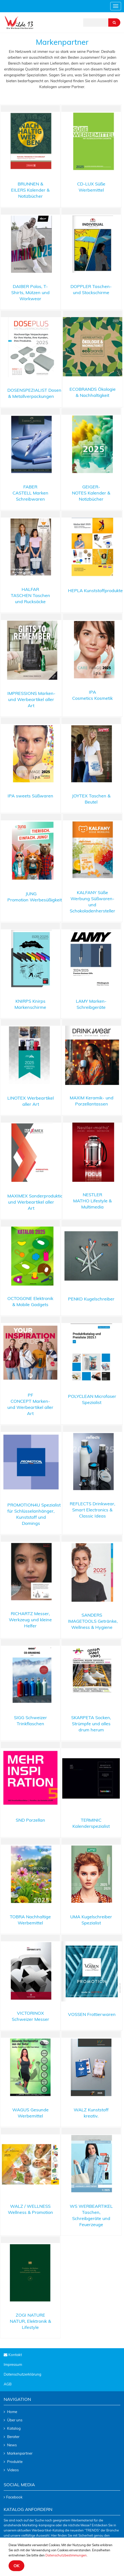  Describe the element at coordinates (14, 2461) in the screenshot. I see `Produkte` at that location.